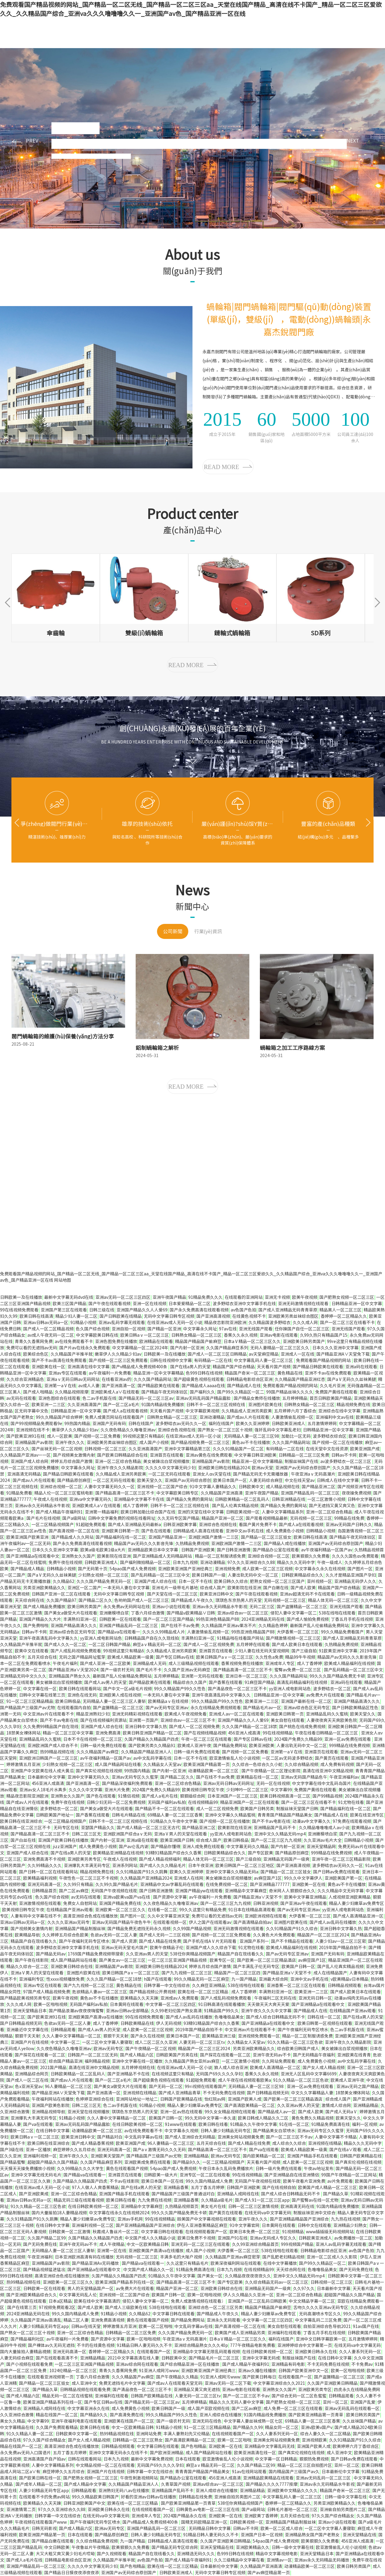 The height and width of the screenshot is (2576, 385). Describe the element at coordinates (186, 2434) in the screenshot. I see `丰满人妻熟妇先又伦精品` at that location.